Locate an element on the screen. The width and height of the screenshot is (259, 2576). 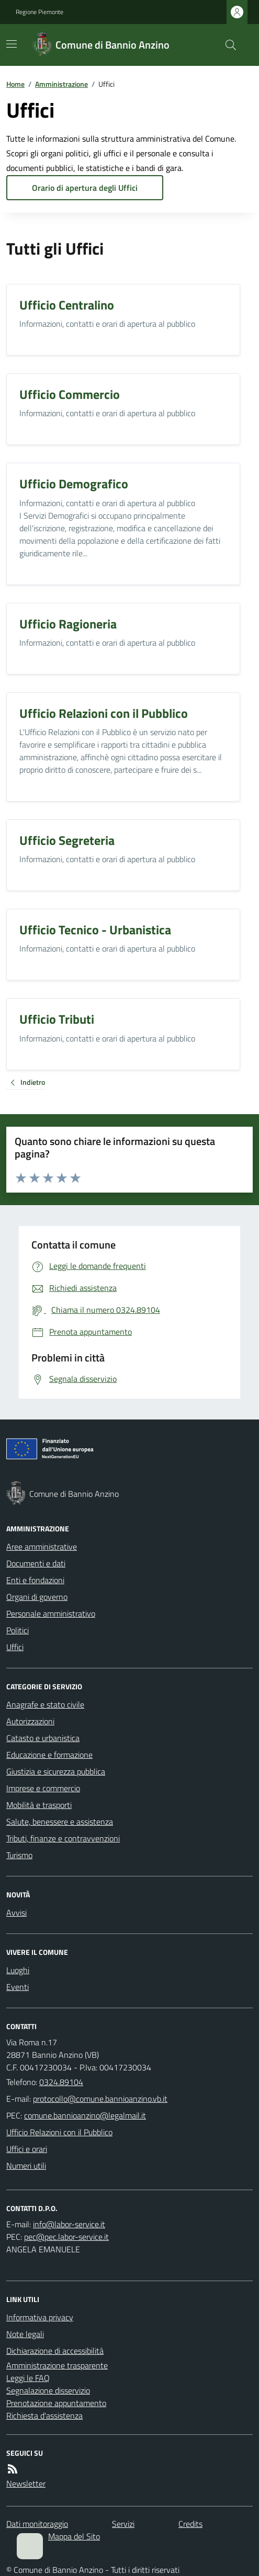
Prenotazione appuntamento is located at coordinates (56, 2403).